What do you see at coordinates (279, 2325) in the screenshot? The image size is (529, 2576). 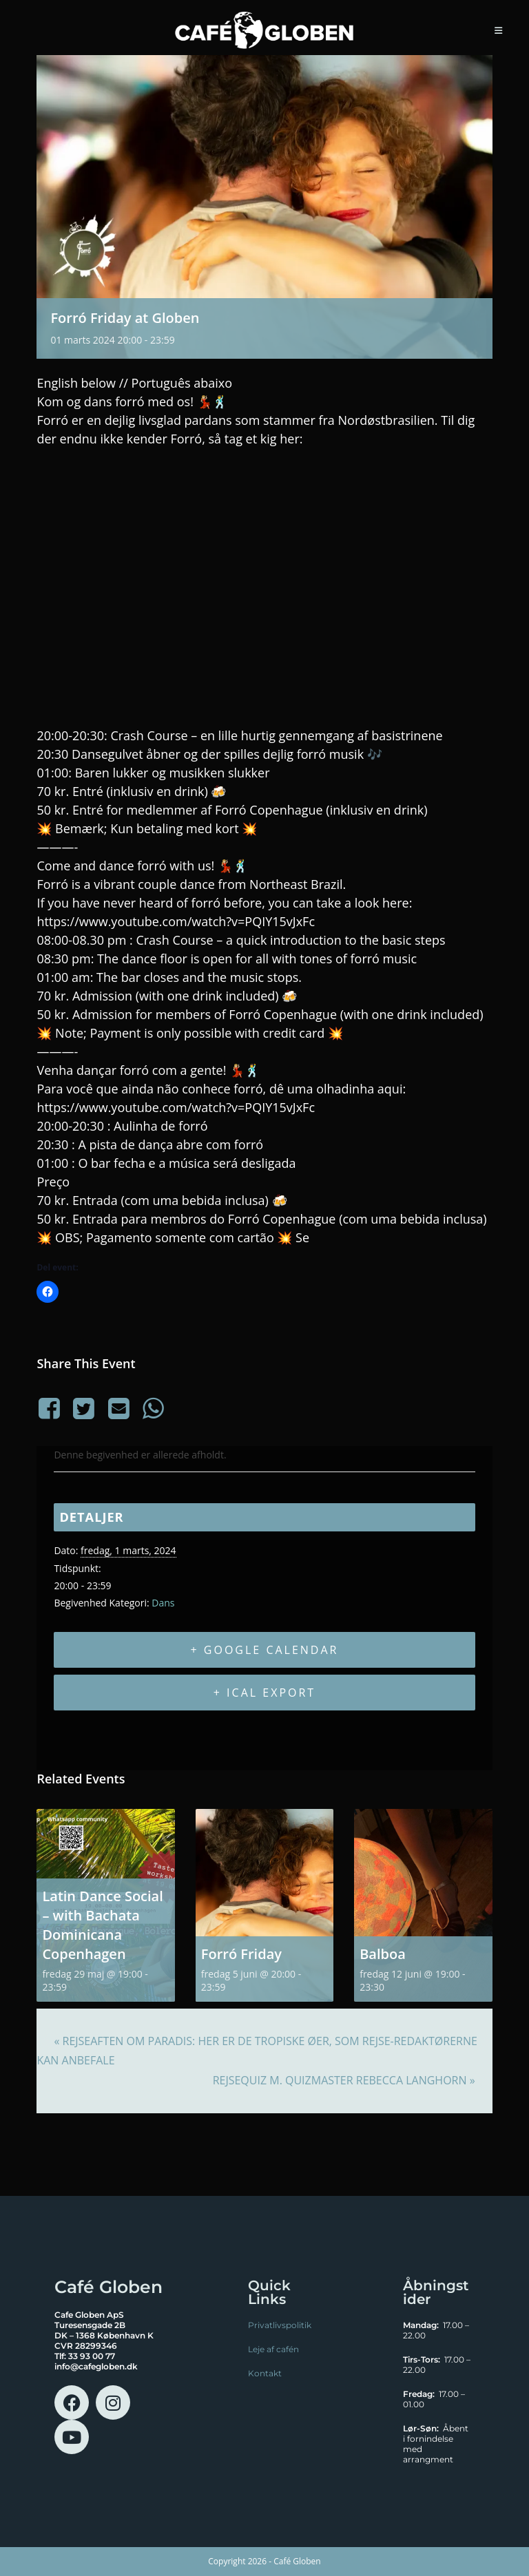 I see `Privatlivspolitik` at bounding box center [279, 2325].